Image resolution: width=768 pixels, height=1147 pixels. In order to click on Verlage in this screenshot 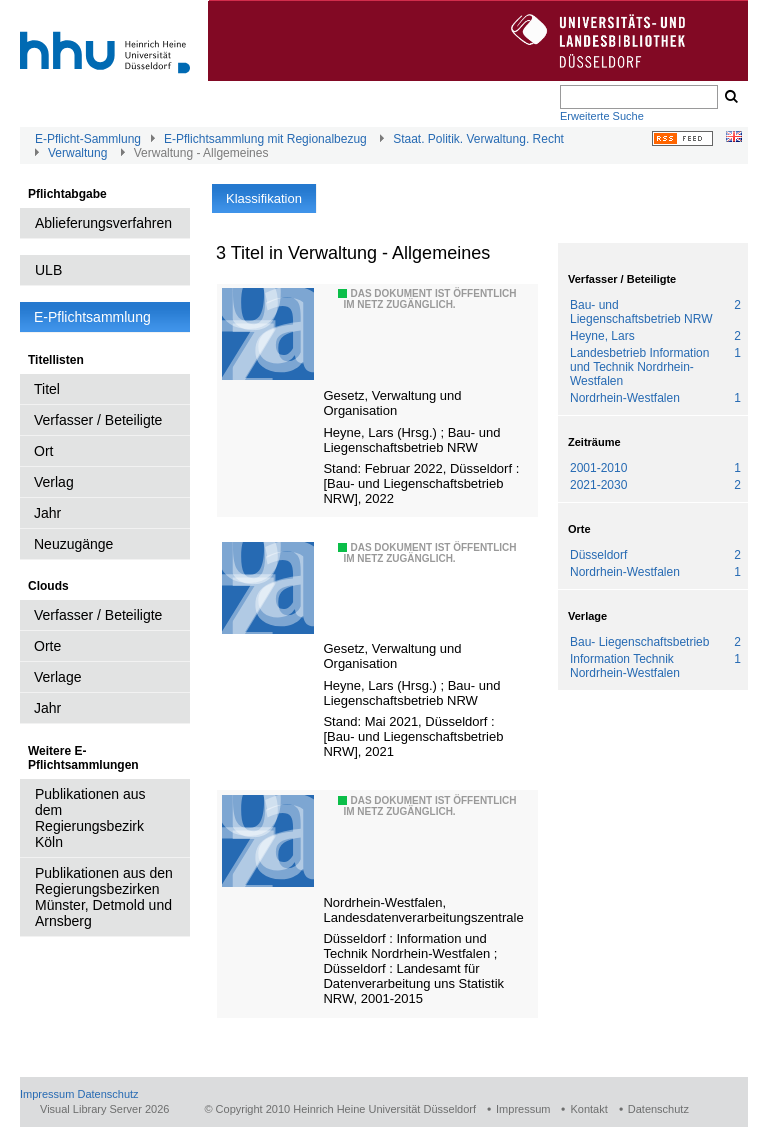, I will do `click(57, 677)`.